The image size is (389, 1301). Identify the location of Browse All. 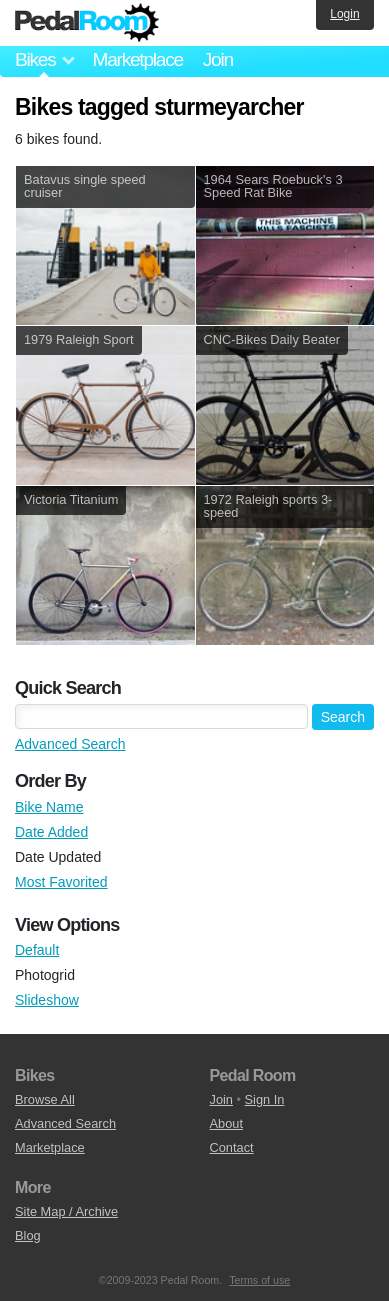
(45, 1099).